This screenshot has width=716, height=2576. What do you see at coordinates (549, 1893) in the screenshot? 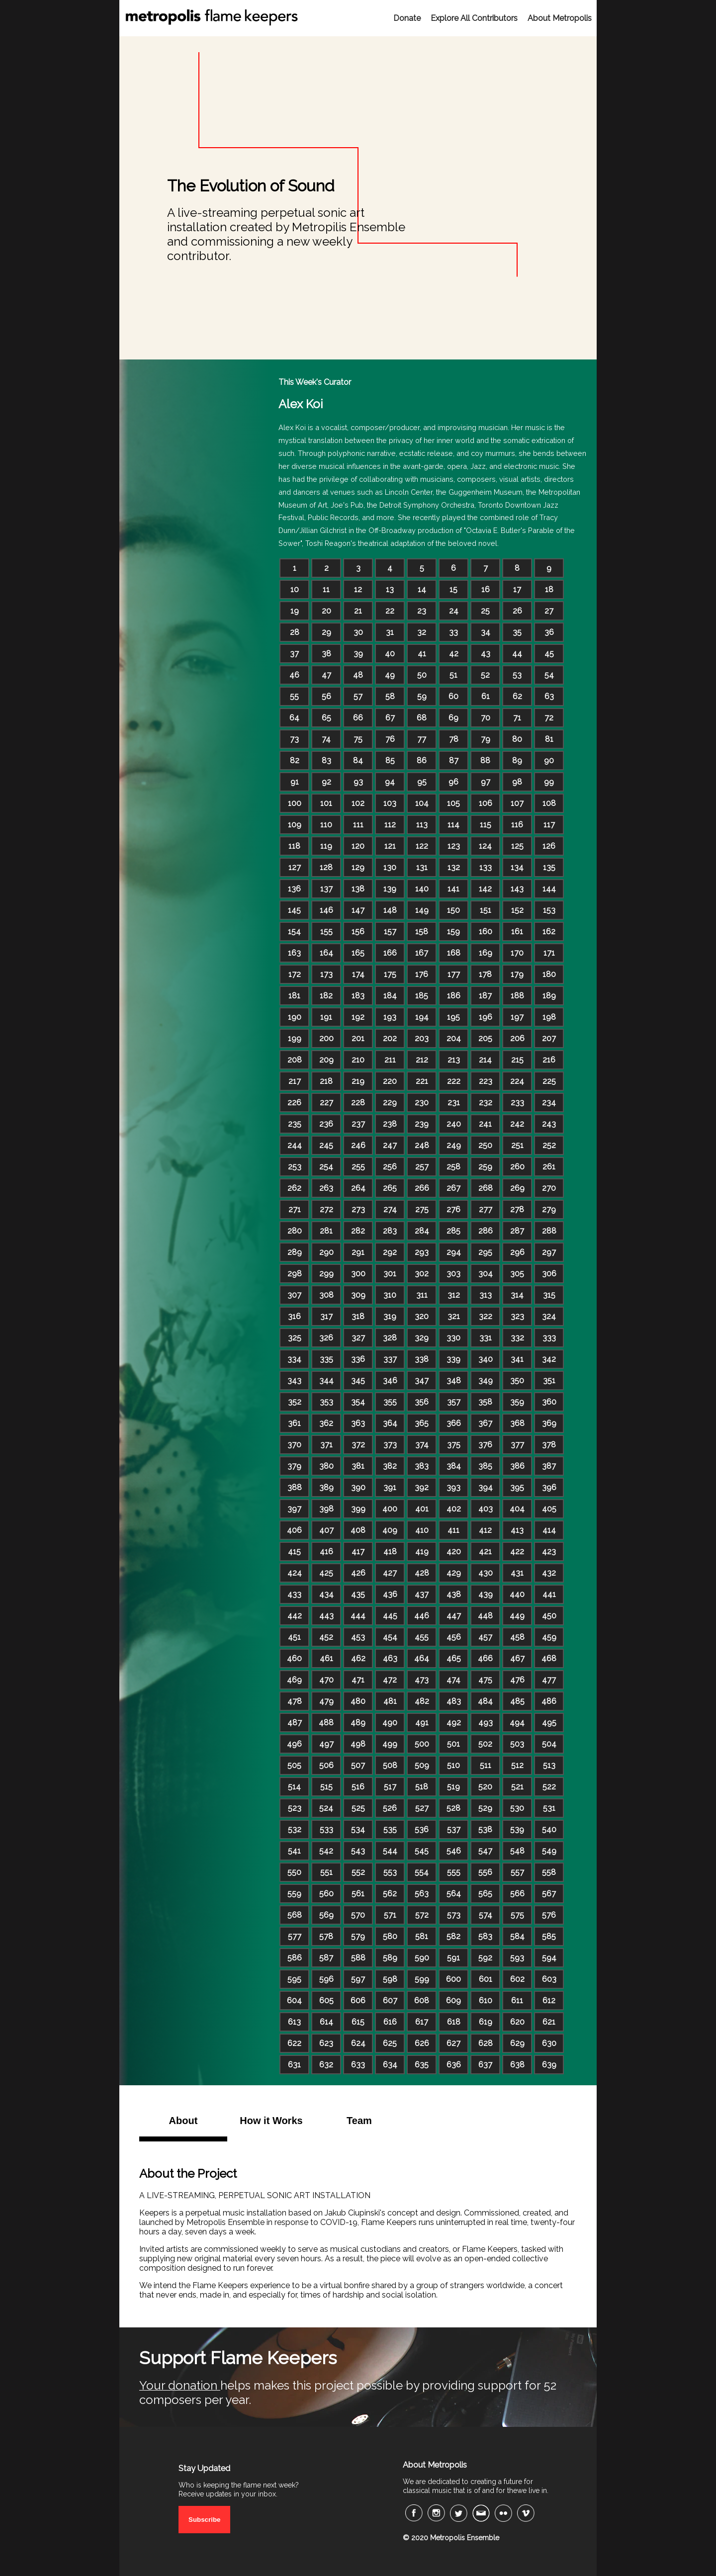
I see `567` at bounding box center [549, 1893].